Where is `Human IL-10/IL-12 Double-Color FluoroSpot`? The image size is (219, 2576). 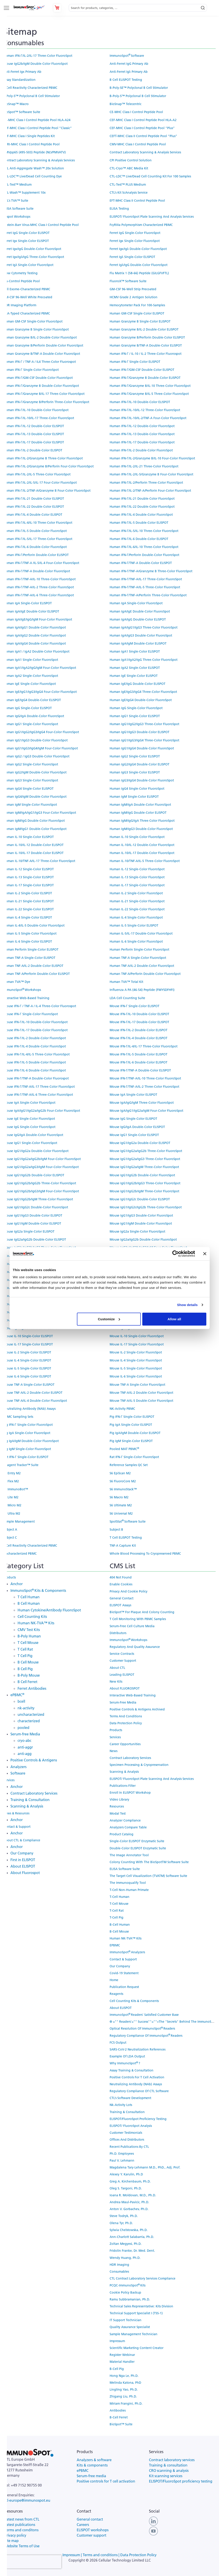 Human IL-10/IL-12 Double-Color FluoroSpot is located at coordinates (142, 845).